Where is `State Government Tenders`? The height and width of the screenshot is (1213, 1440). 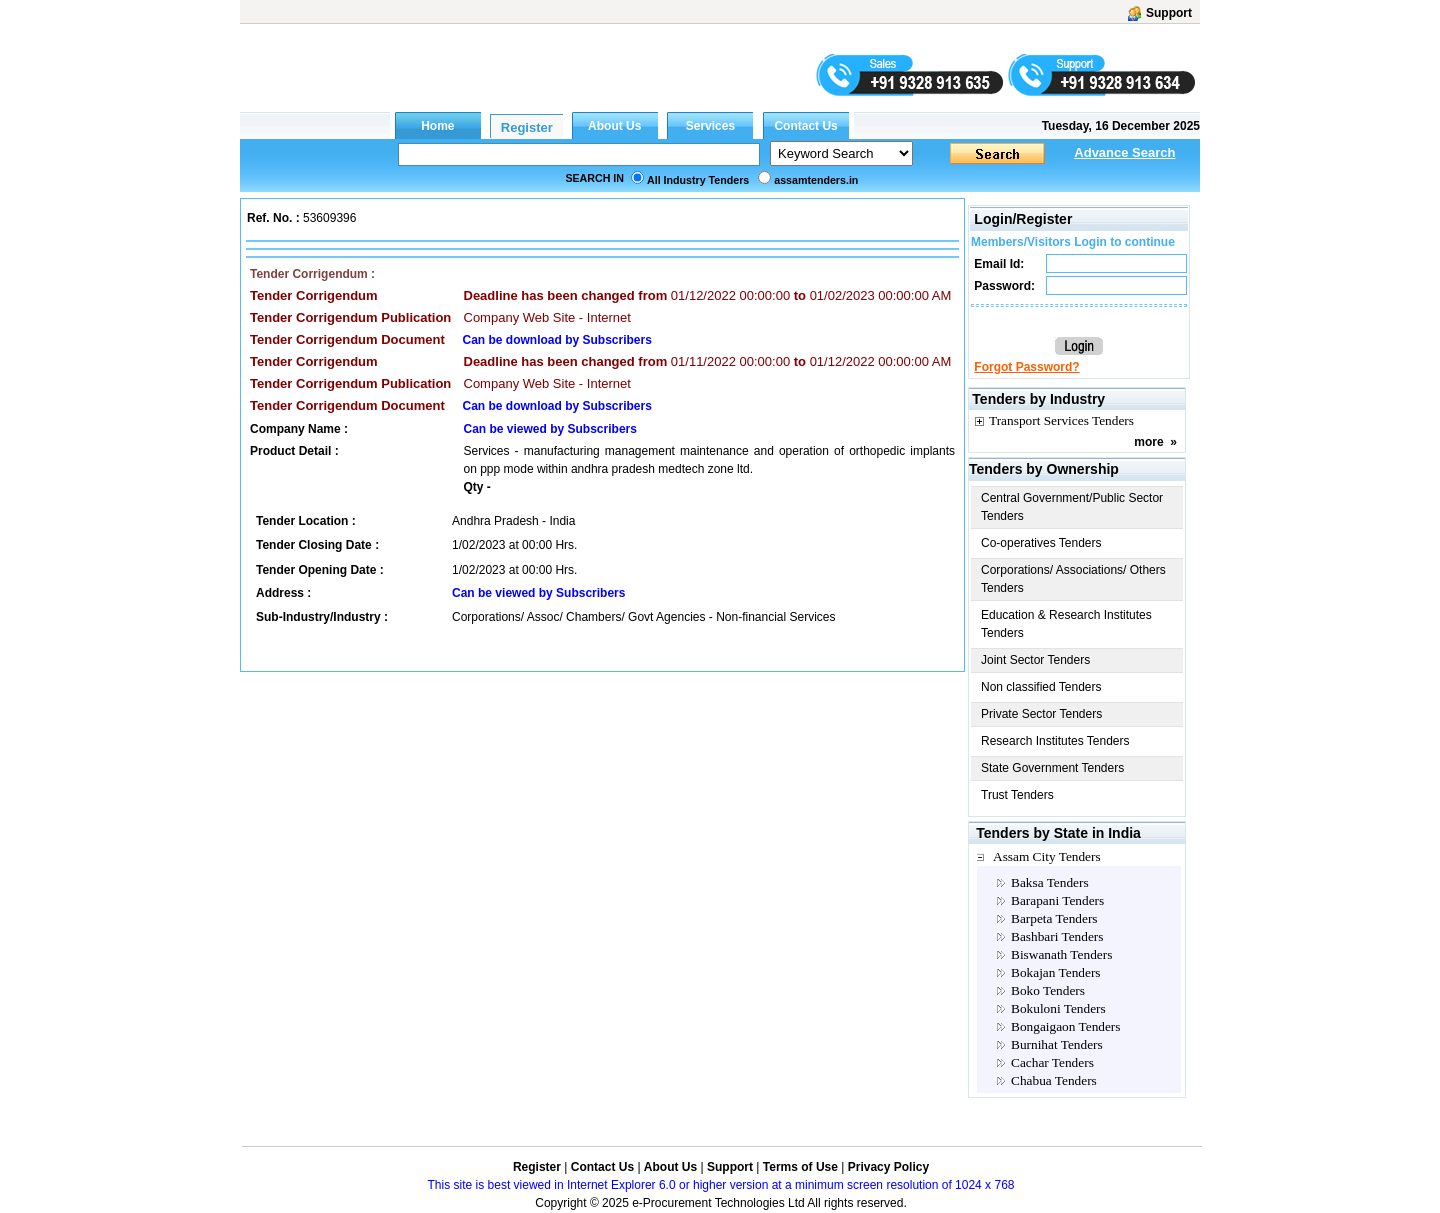 State Government Tenders is located at coordinates (1052, 768).